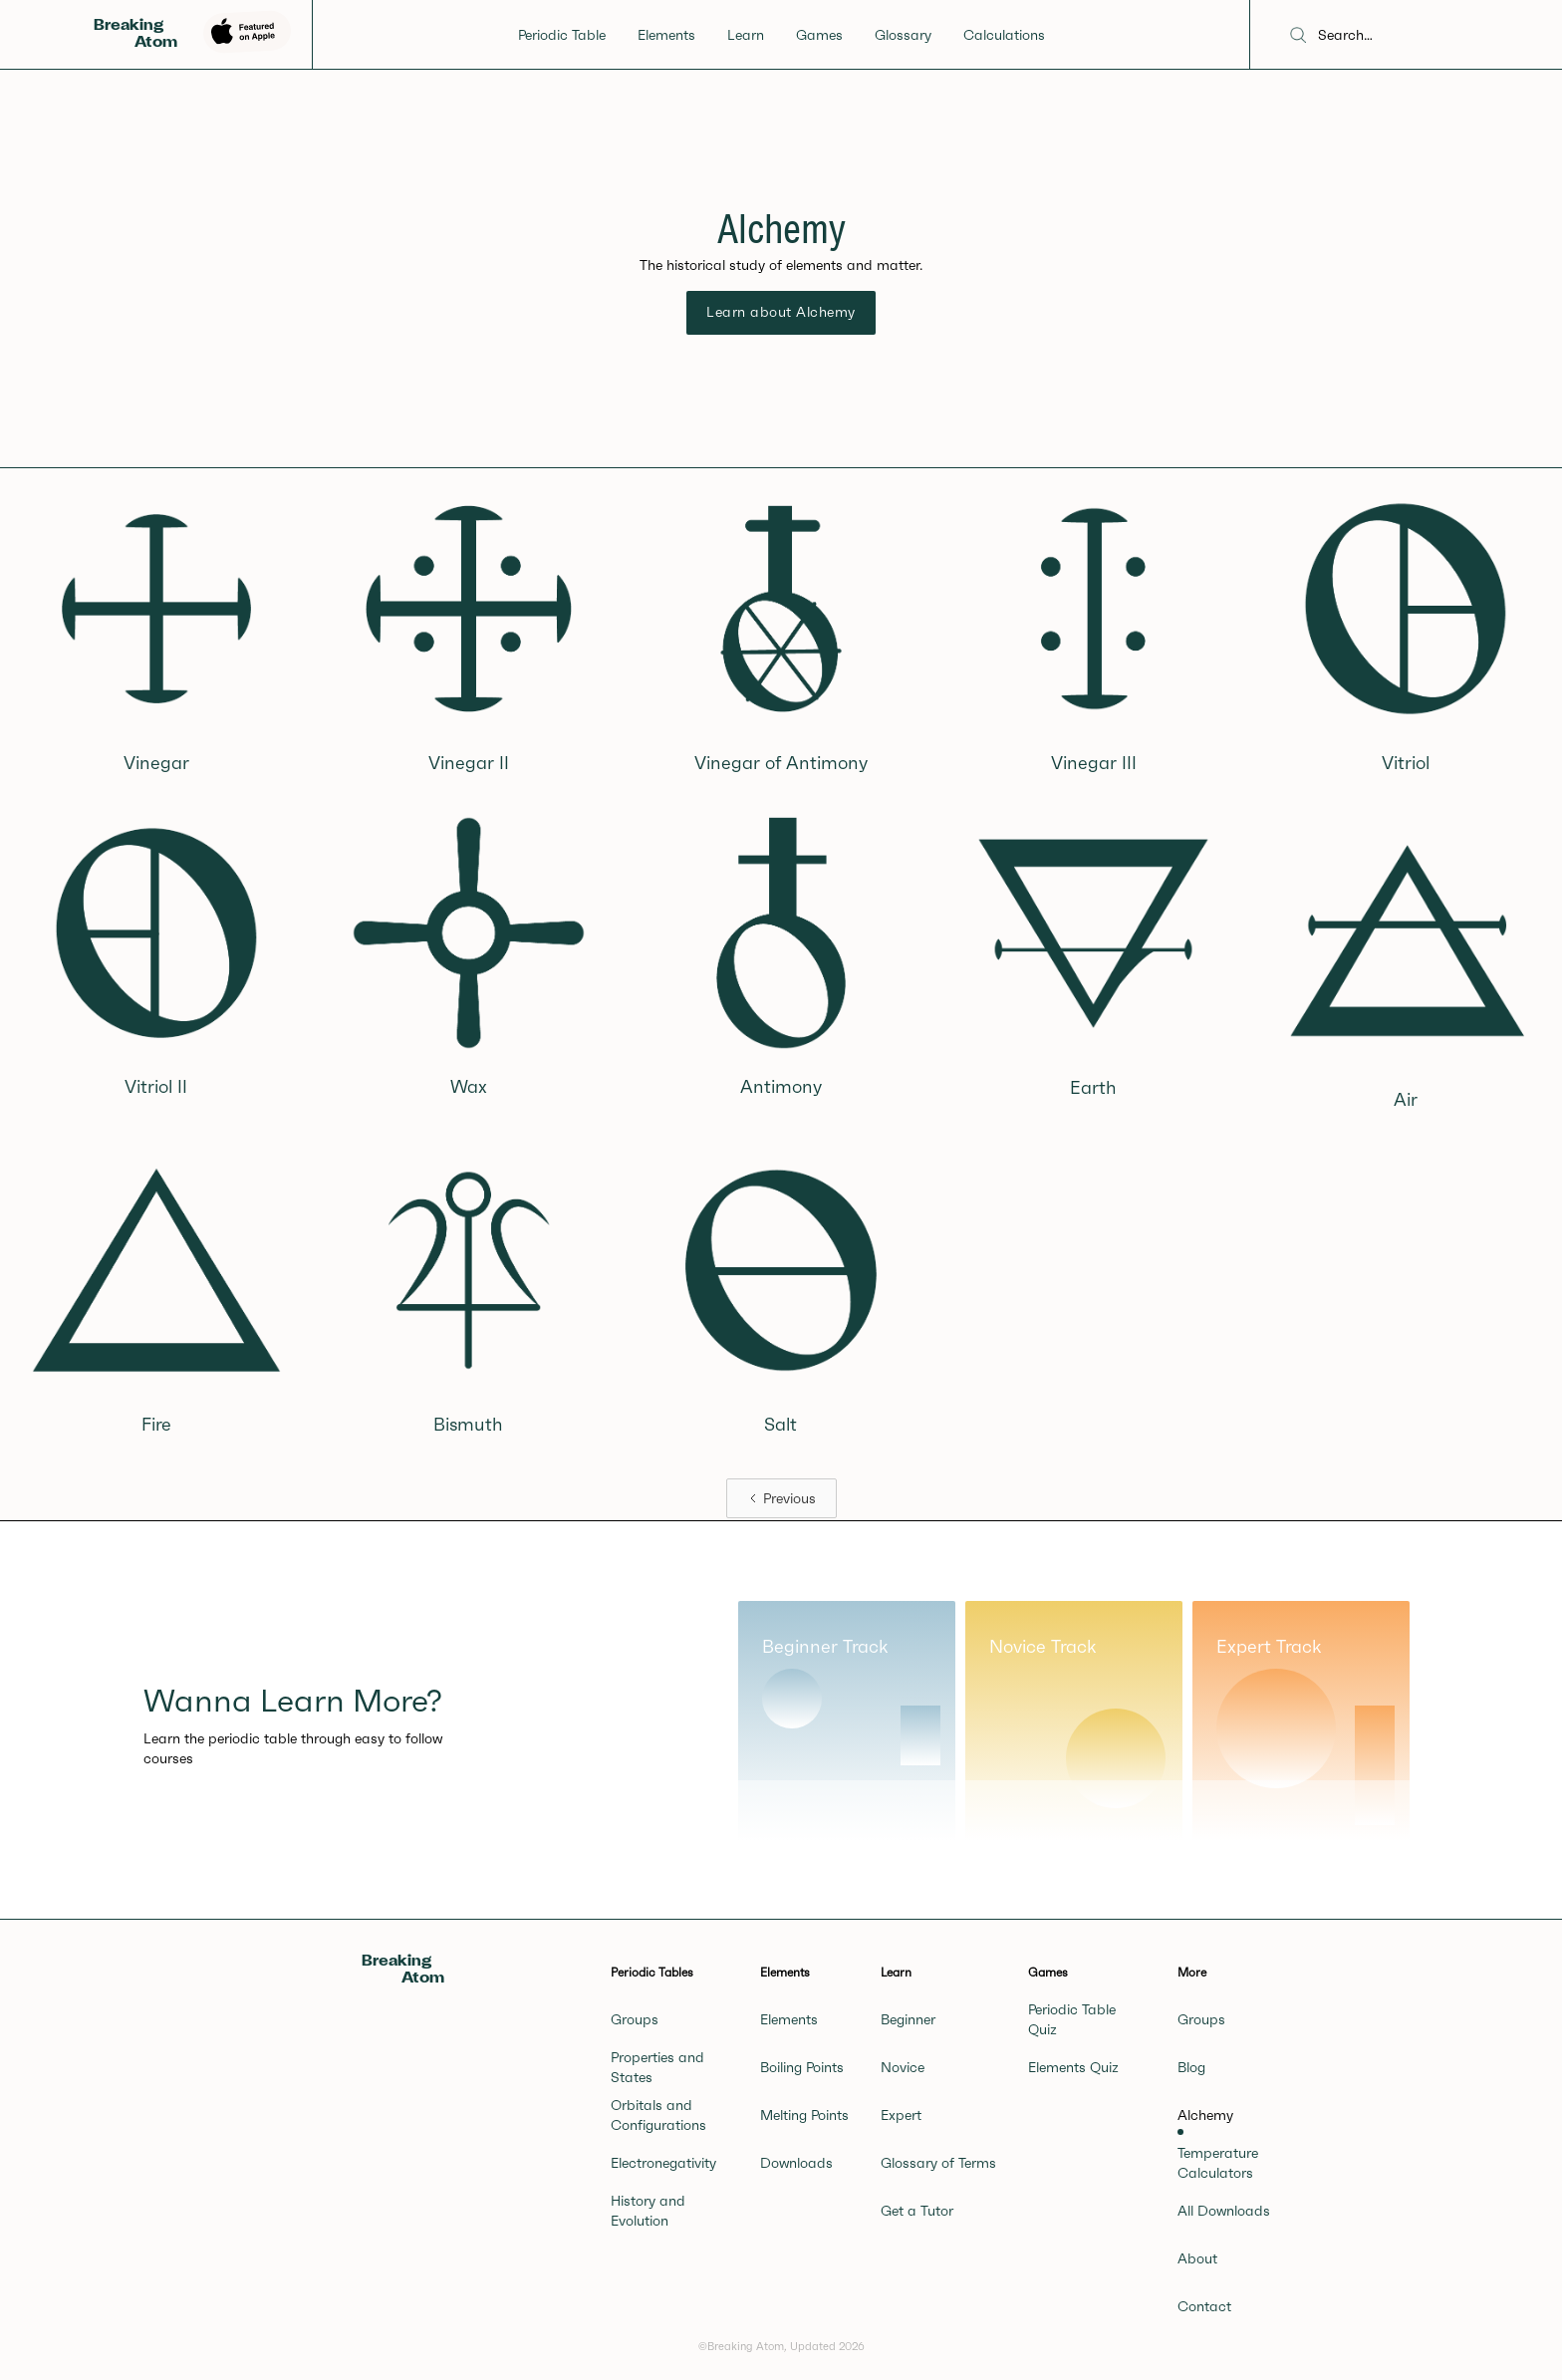 The height and width of the screenshot is (2380, 1562). What do you see at coordinates (1004, 35) in the screenshot?
I see `Calculations` at bounding box center [1004, 35].